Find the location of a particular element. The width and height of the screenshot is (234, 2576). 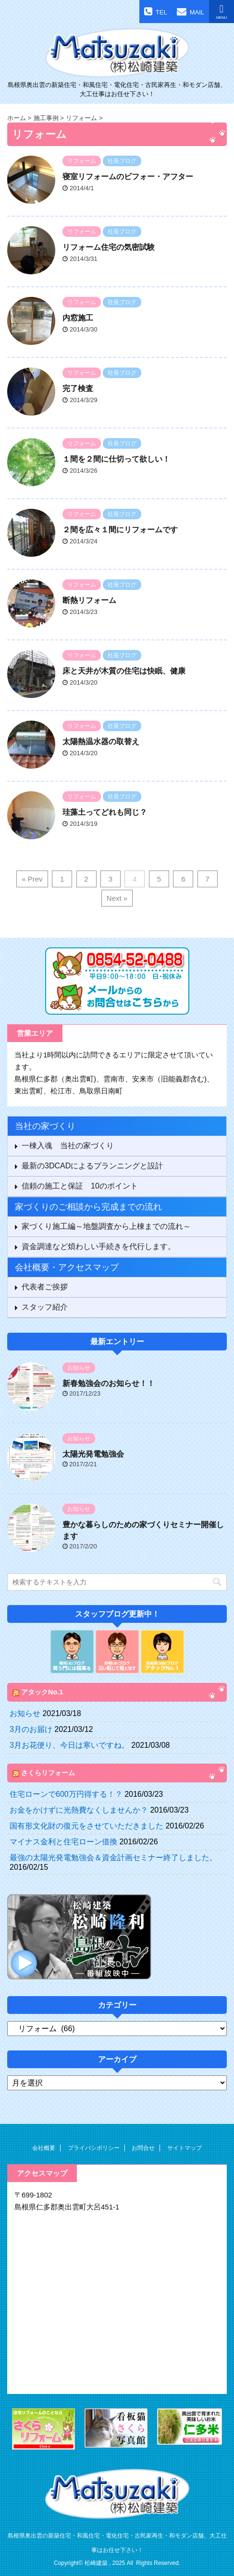

２間を広々１間にリフォームです is located at coordinates (120, 530).